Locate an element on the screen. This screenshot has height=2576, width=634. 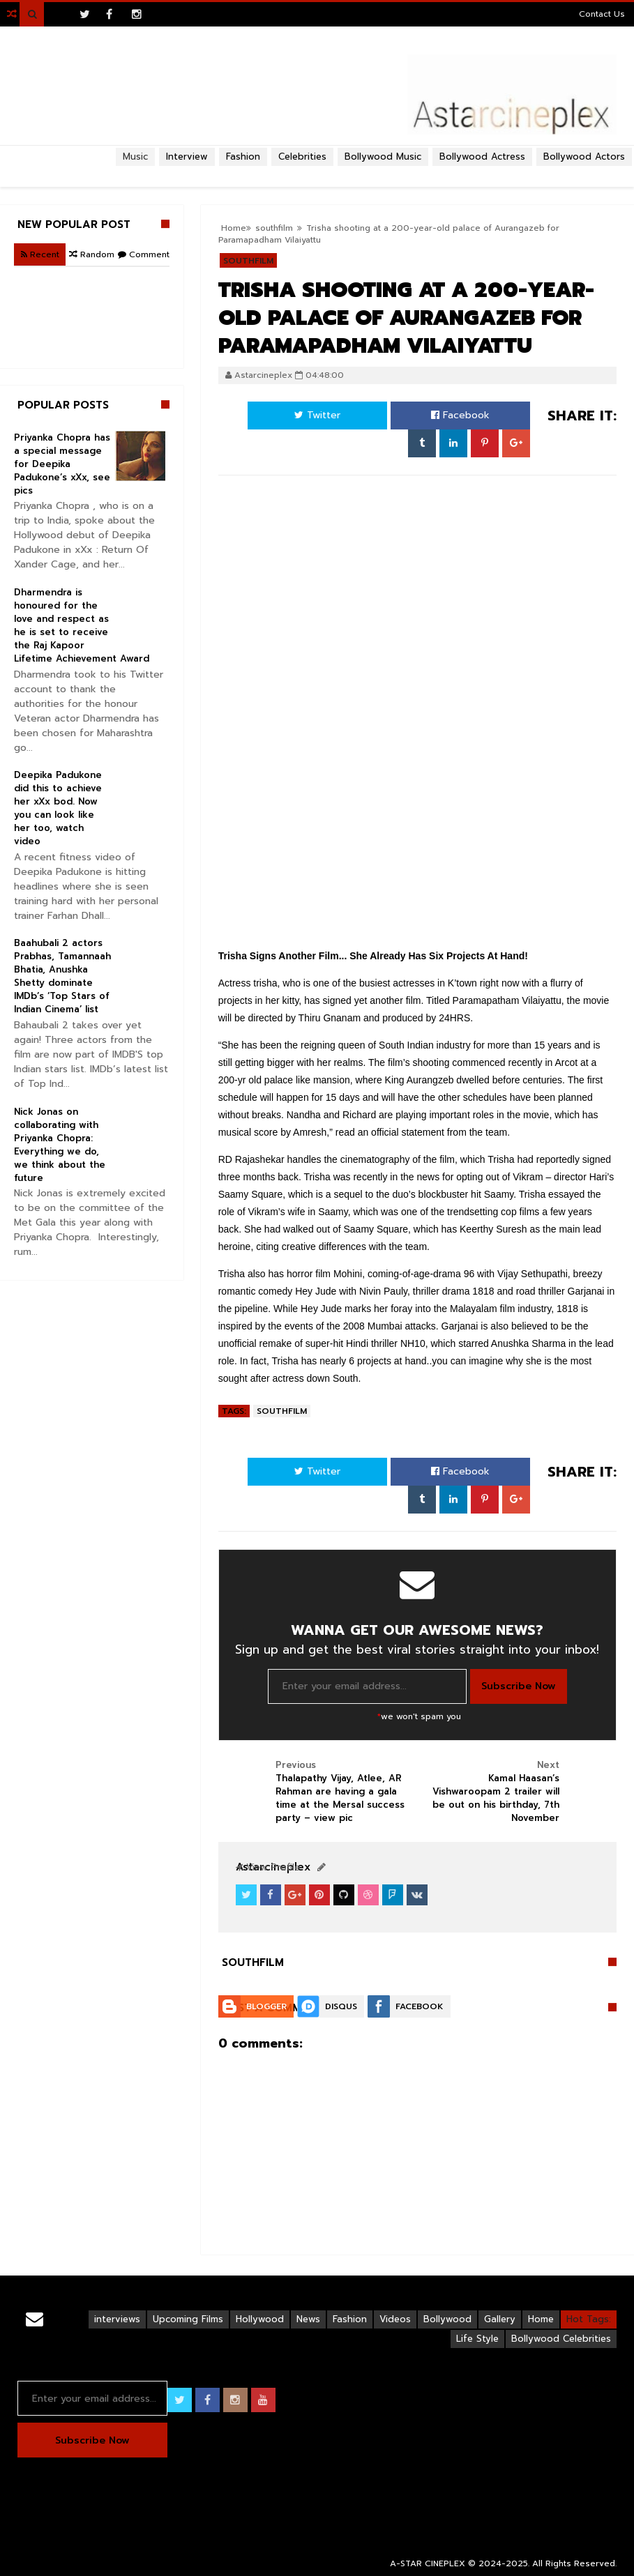
Dharmendra is honoured for the love and respect as he is set to receive the Raj Kapoor Lifetime Achievement Award is located at coordinates (81, 625).